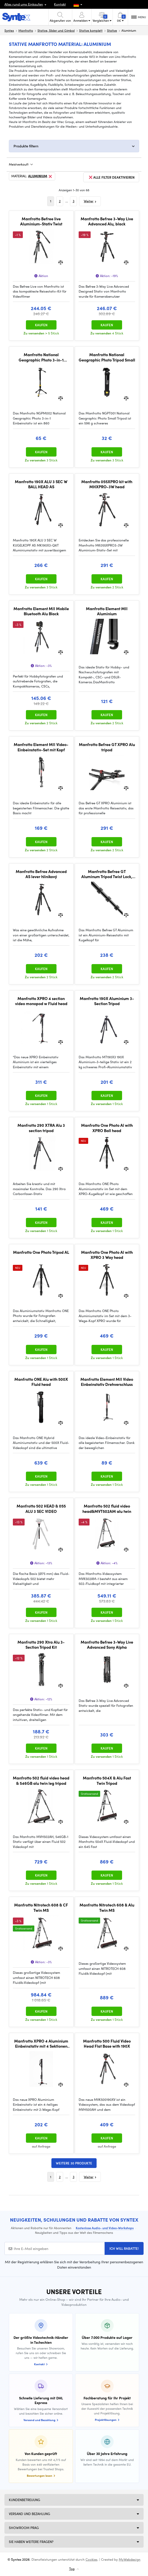  What do you see at coordinates (74, 2163) in the screenshot?
I see `Weitere 30 Produkte` at bounding box center [74, 2163].